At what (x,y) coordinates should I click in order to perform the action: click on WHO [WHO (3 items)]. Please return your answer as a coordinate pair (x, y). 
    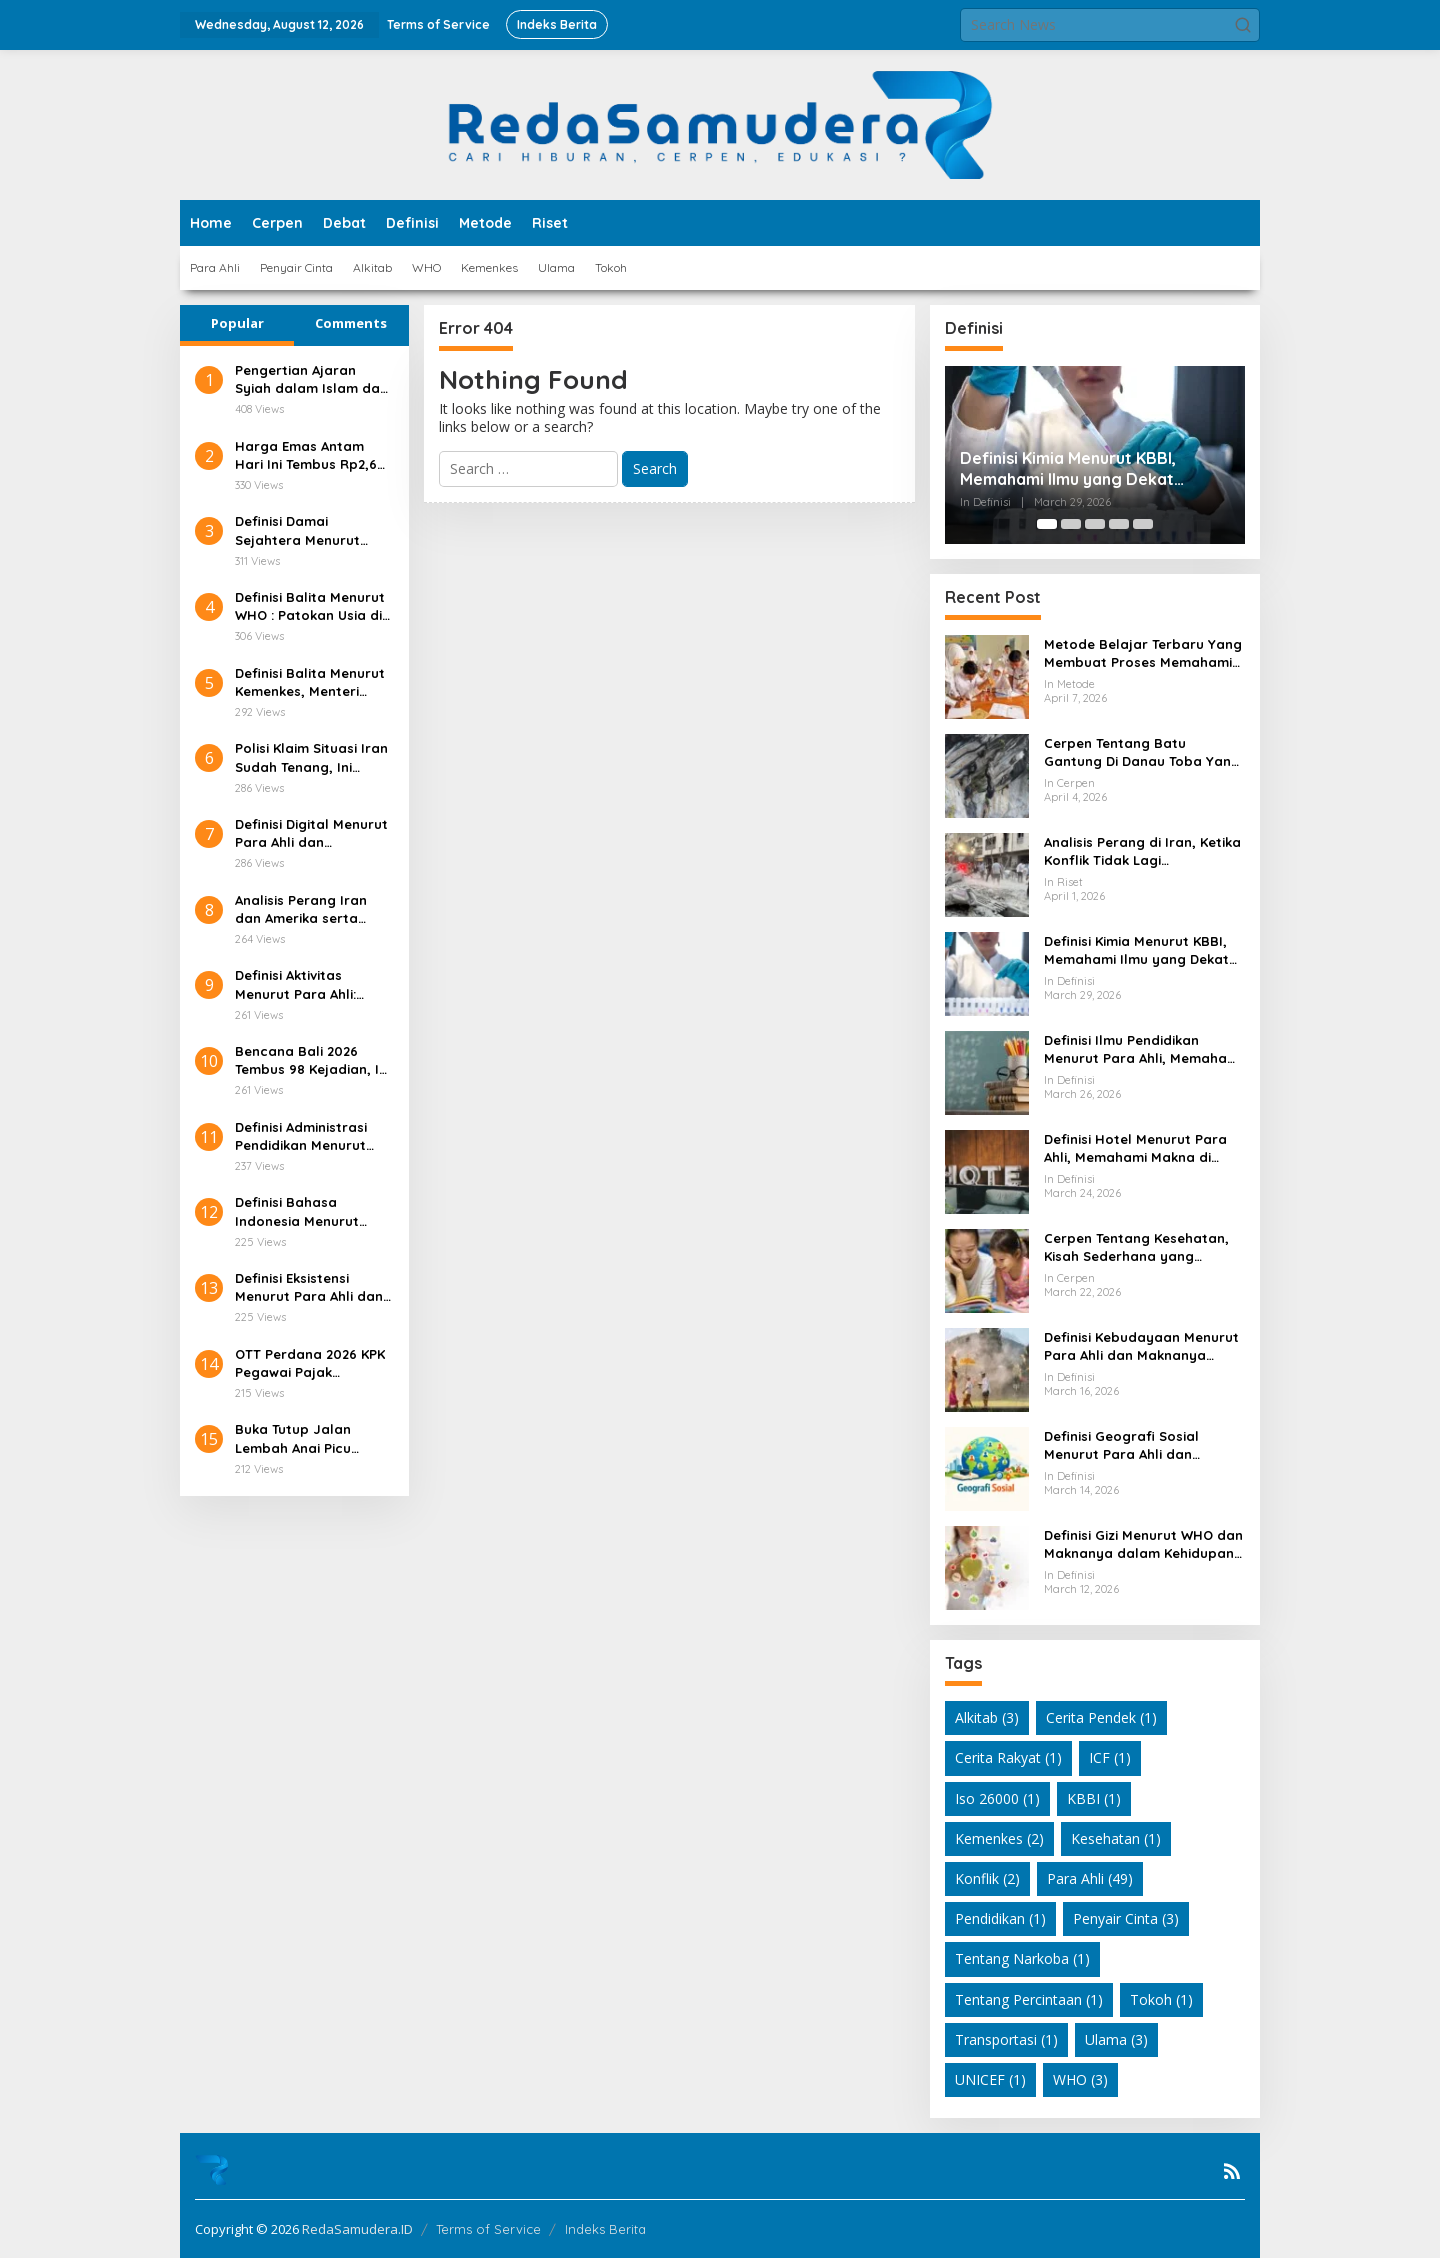
    Looking at the image, I should click on (1080, 2079).